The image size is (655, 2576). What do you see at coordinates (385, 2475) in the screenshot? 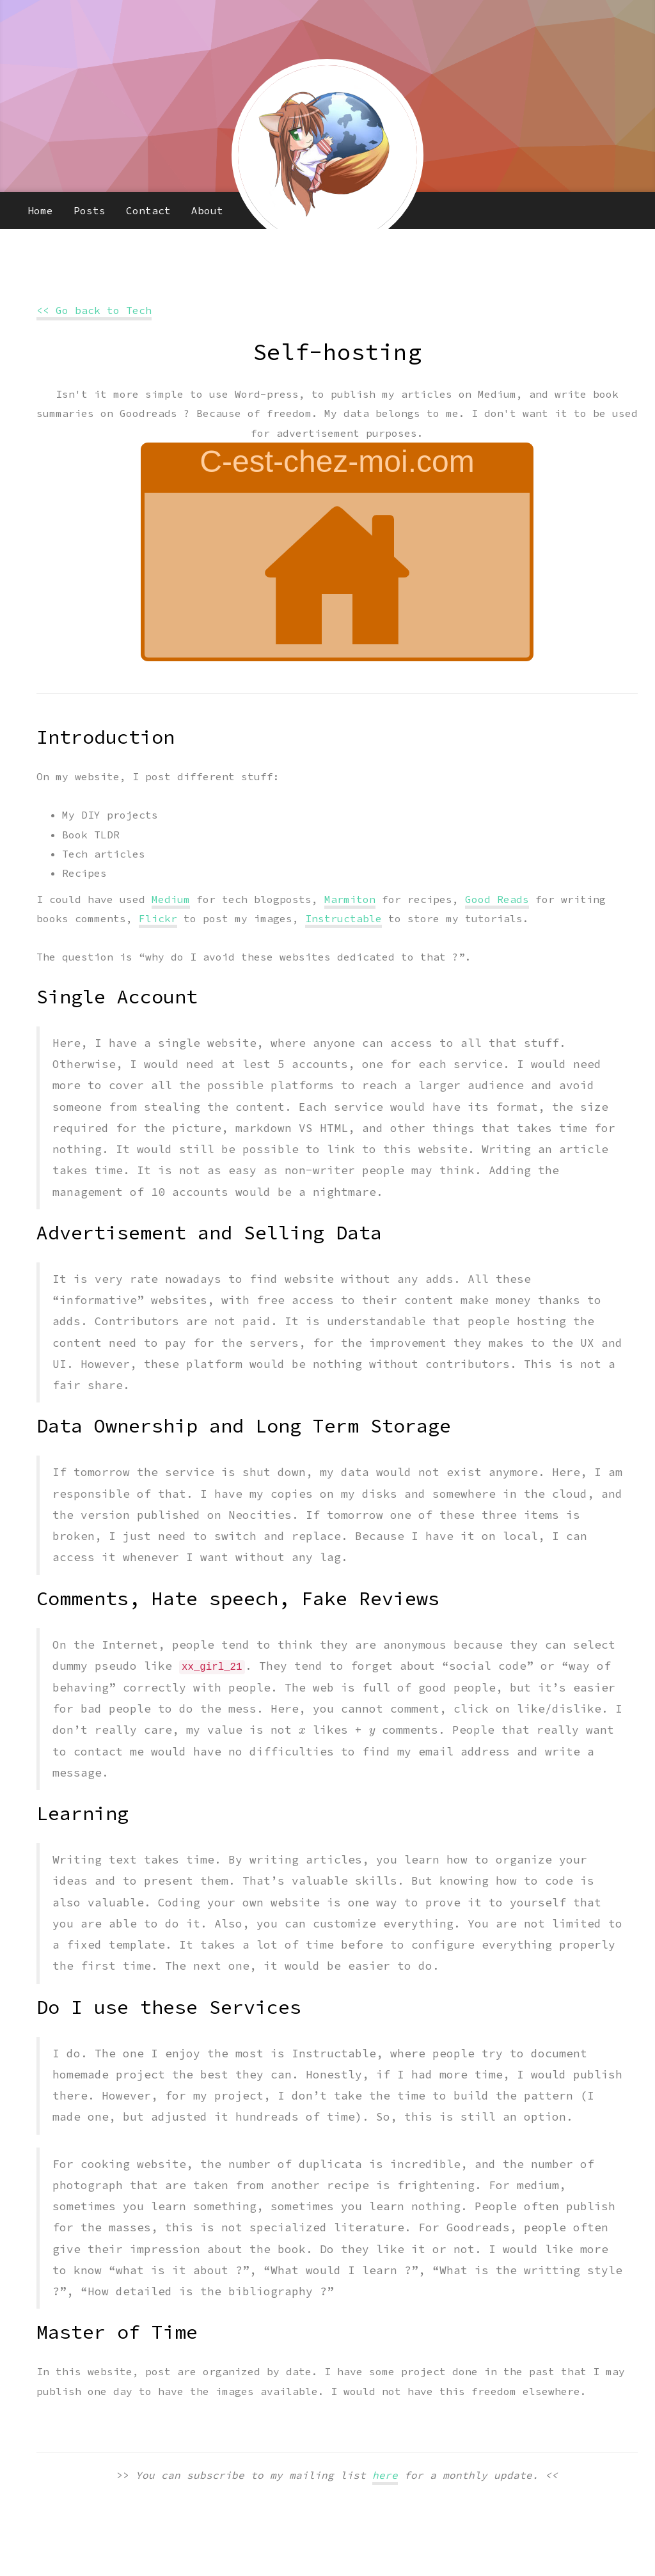
I see `here` at bounding box center [385, 2475].